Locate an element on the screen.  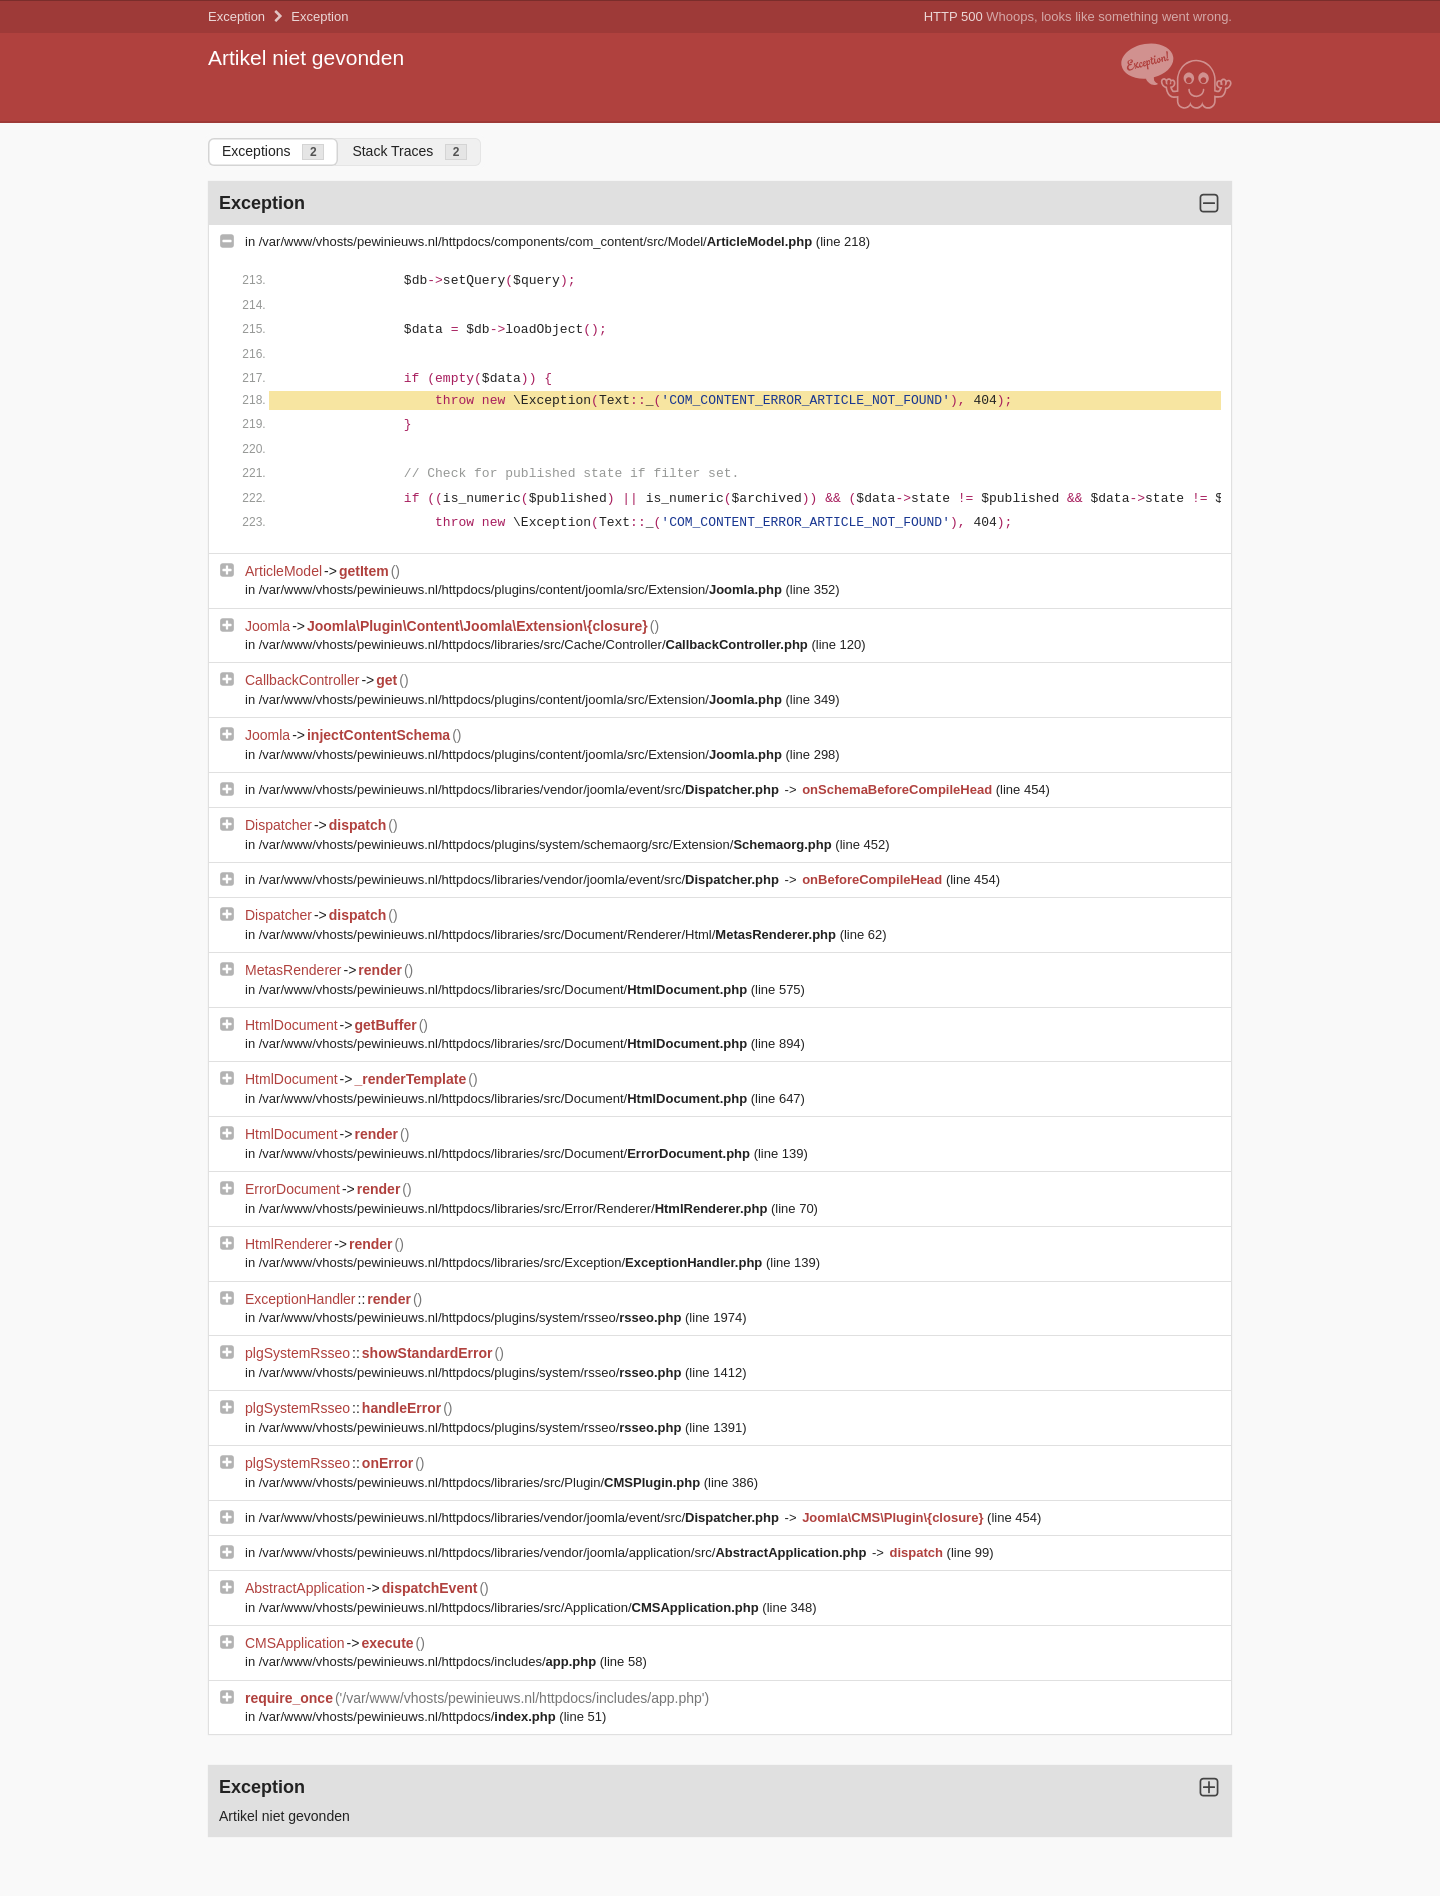
/var/www/vhosts/pewinieuws.nl/httpdocs/libraries/src/Plugin/ is located at coordinates (481, 1482).